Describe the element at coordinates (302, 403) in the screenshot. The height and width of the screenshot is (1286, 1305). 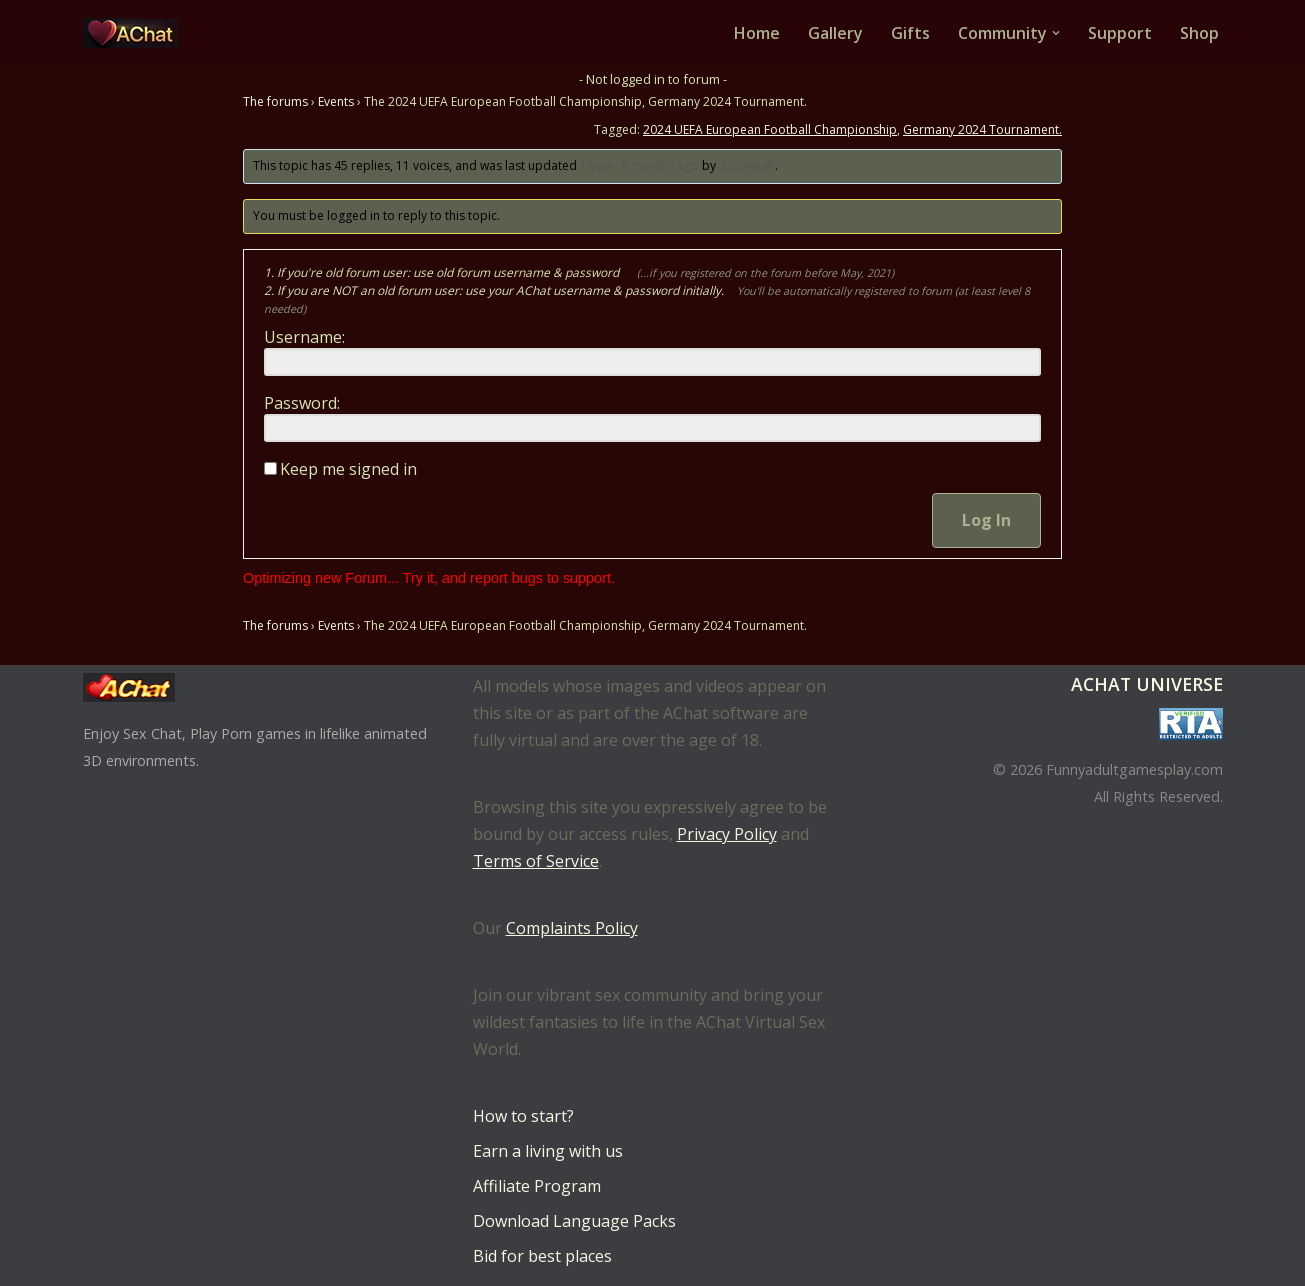
I see `Password:` at that location.